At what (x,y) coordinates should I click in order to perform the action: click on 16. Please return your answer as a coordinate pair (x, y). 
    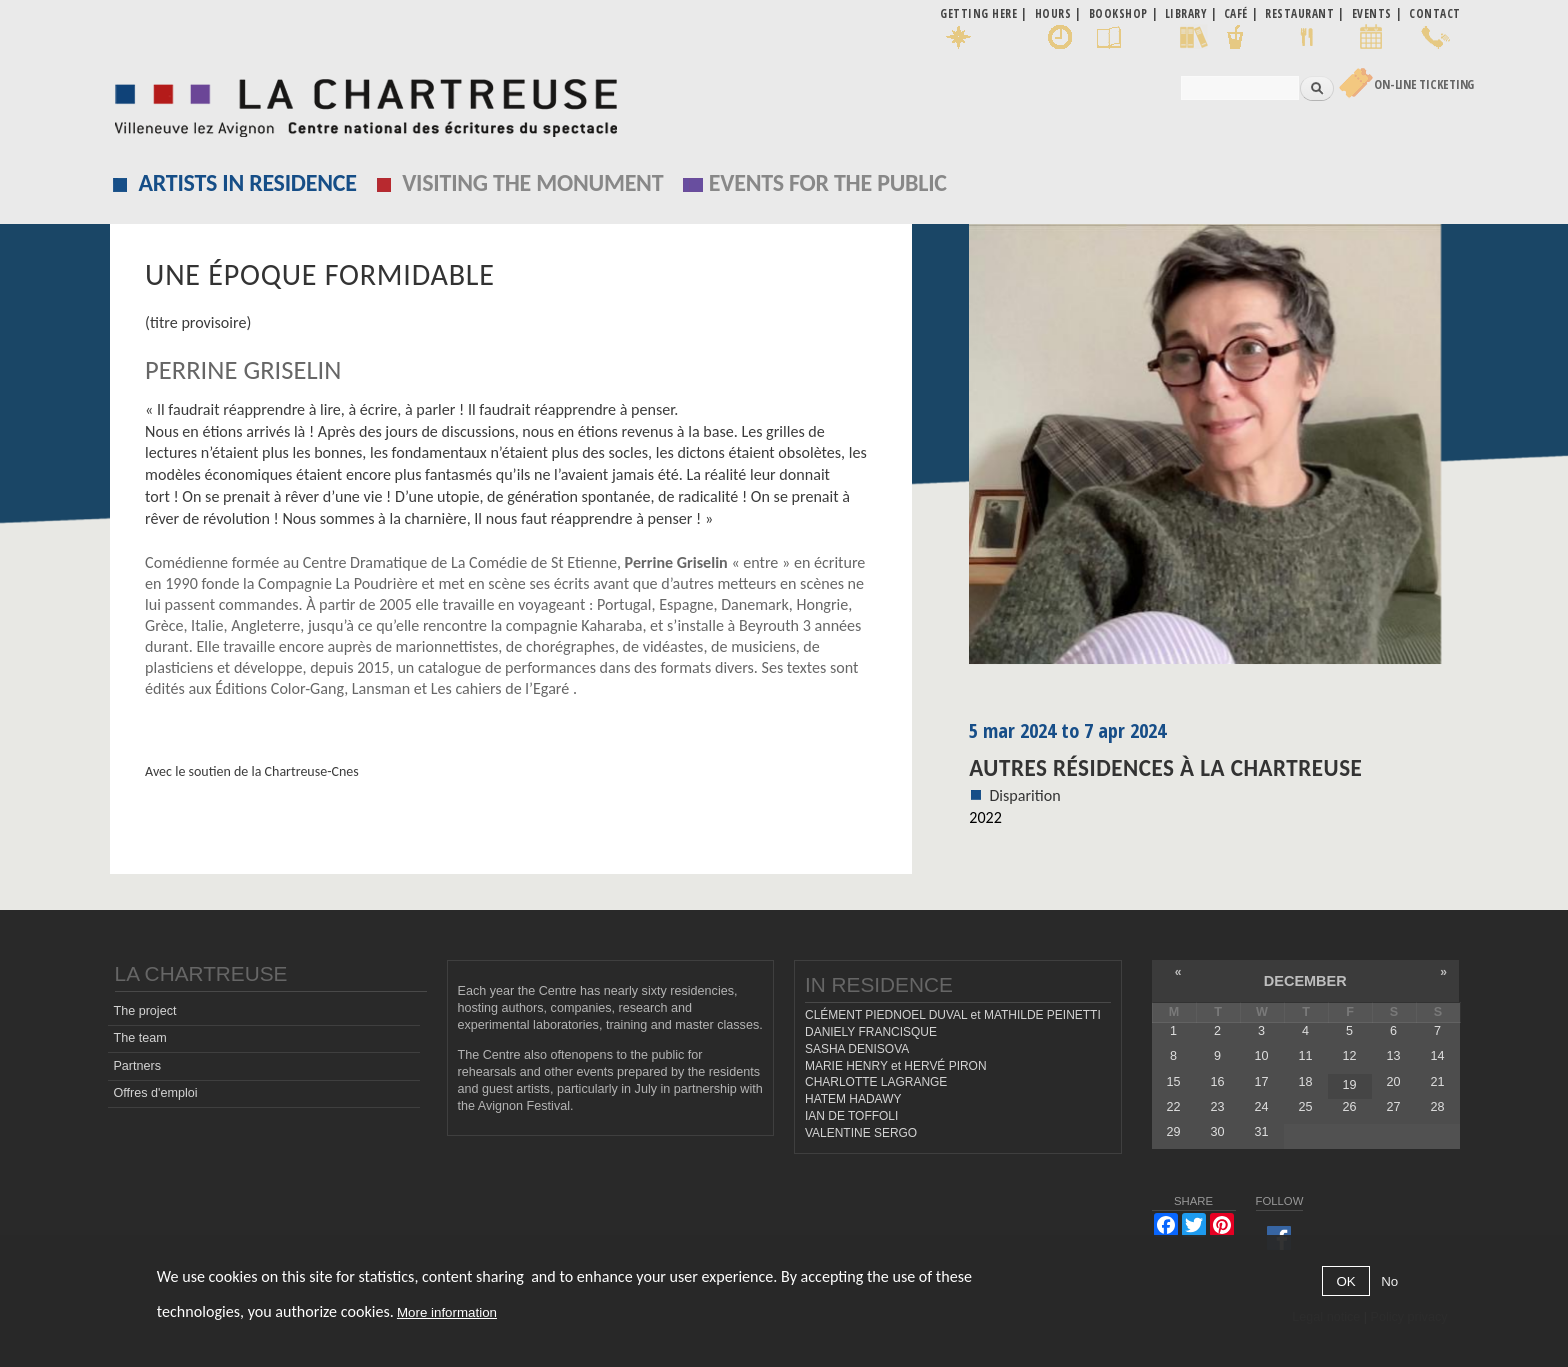
    Looking at the image, I should click on (1217, 1082).